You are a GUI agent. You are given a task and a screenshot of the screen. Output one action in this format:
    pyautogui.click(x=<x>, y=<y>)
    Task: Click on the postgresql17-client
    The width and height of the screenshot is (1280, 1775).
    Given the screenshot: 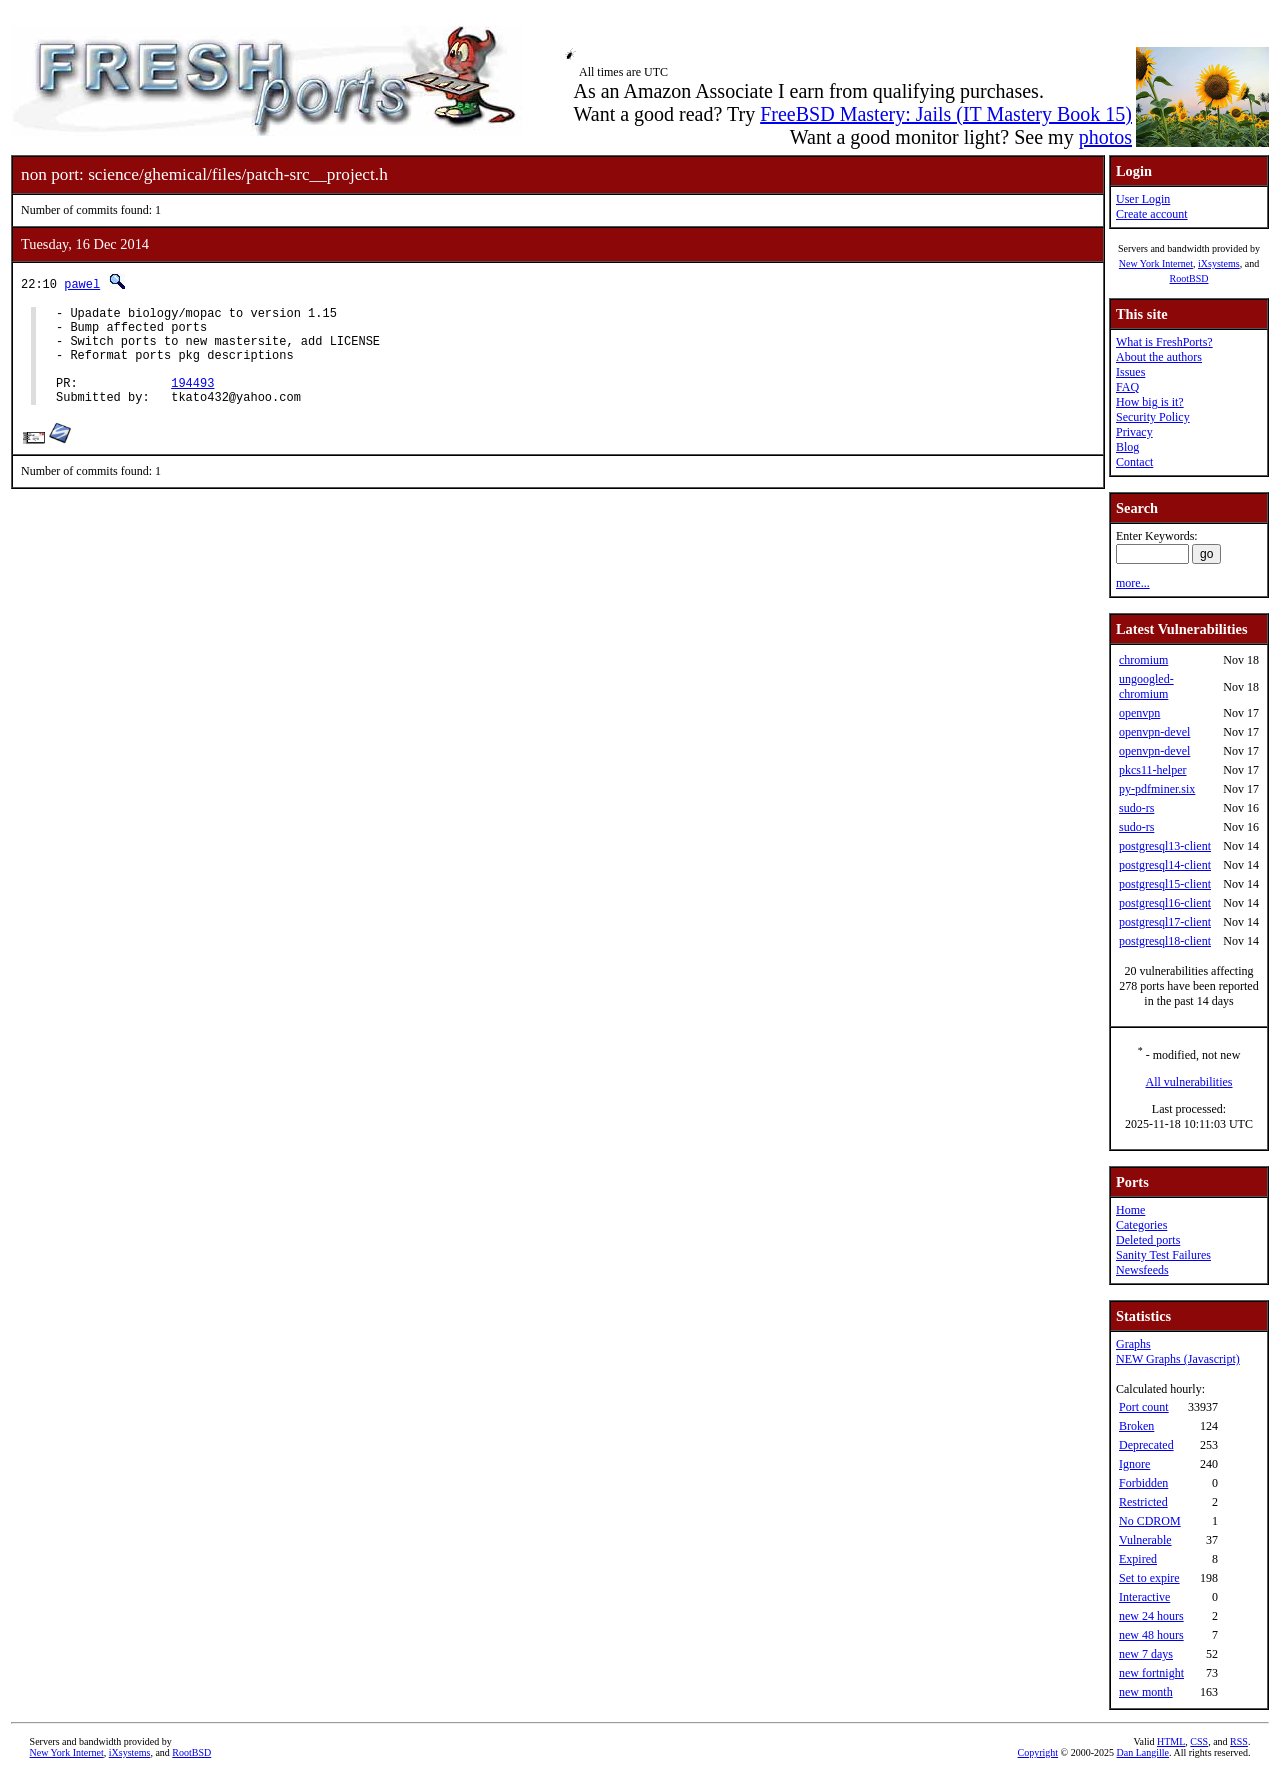 What is the action you would take?
    pyautogui.click(x=1165, y=922)
    